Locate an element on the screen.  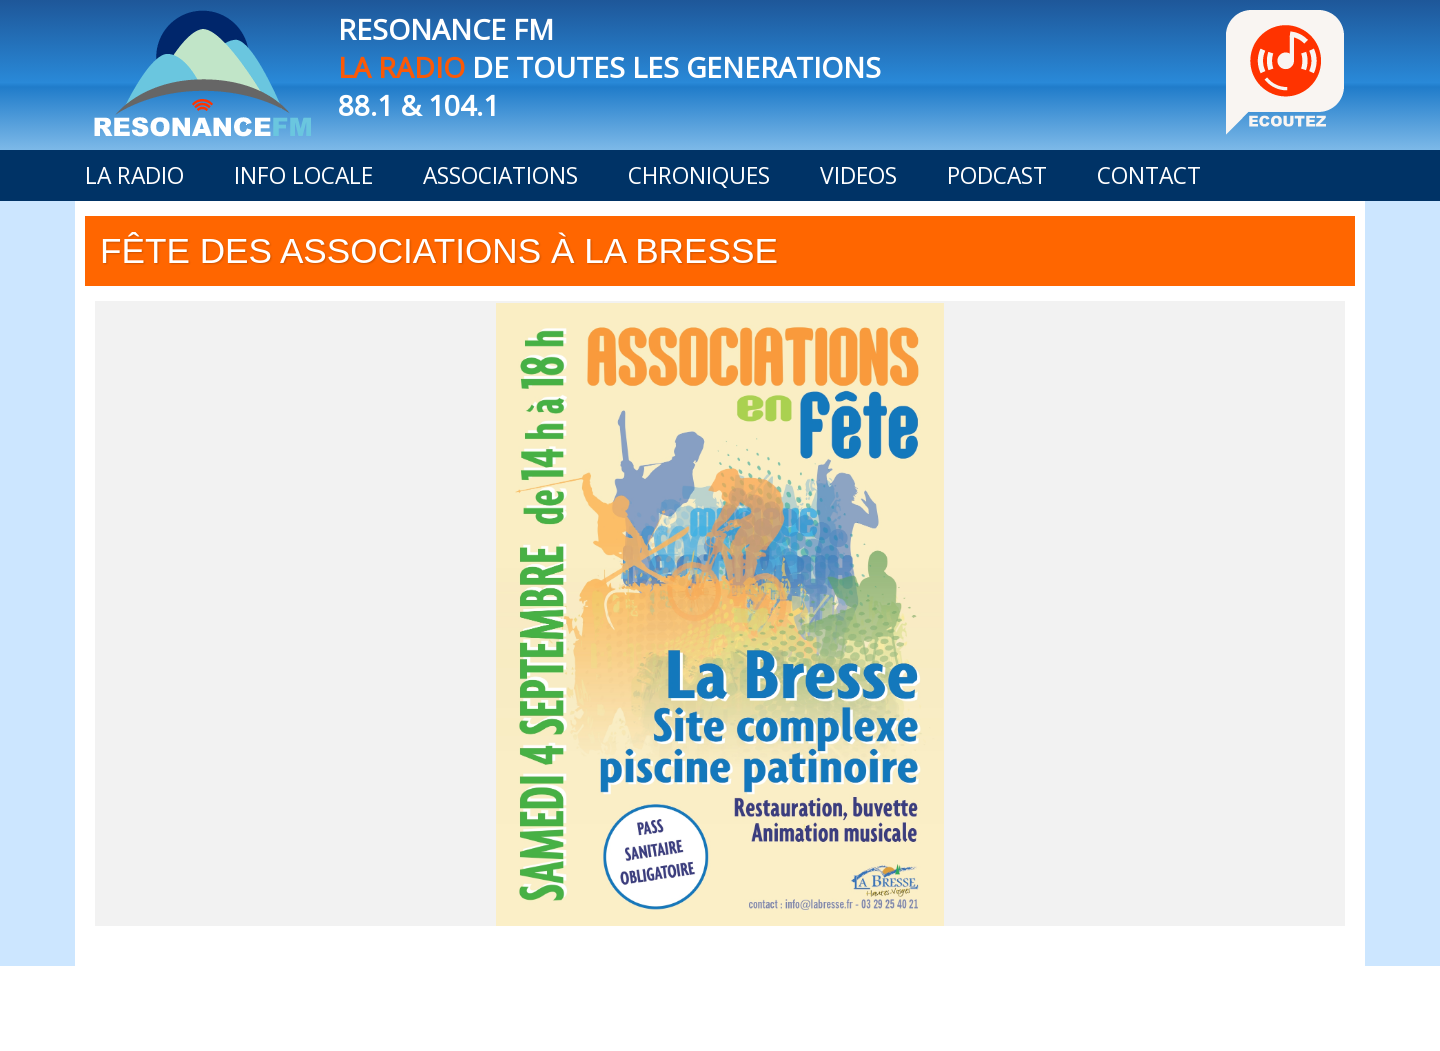
LA RADIO is located at coordinates (134, 175).